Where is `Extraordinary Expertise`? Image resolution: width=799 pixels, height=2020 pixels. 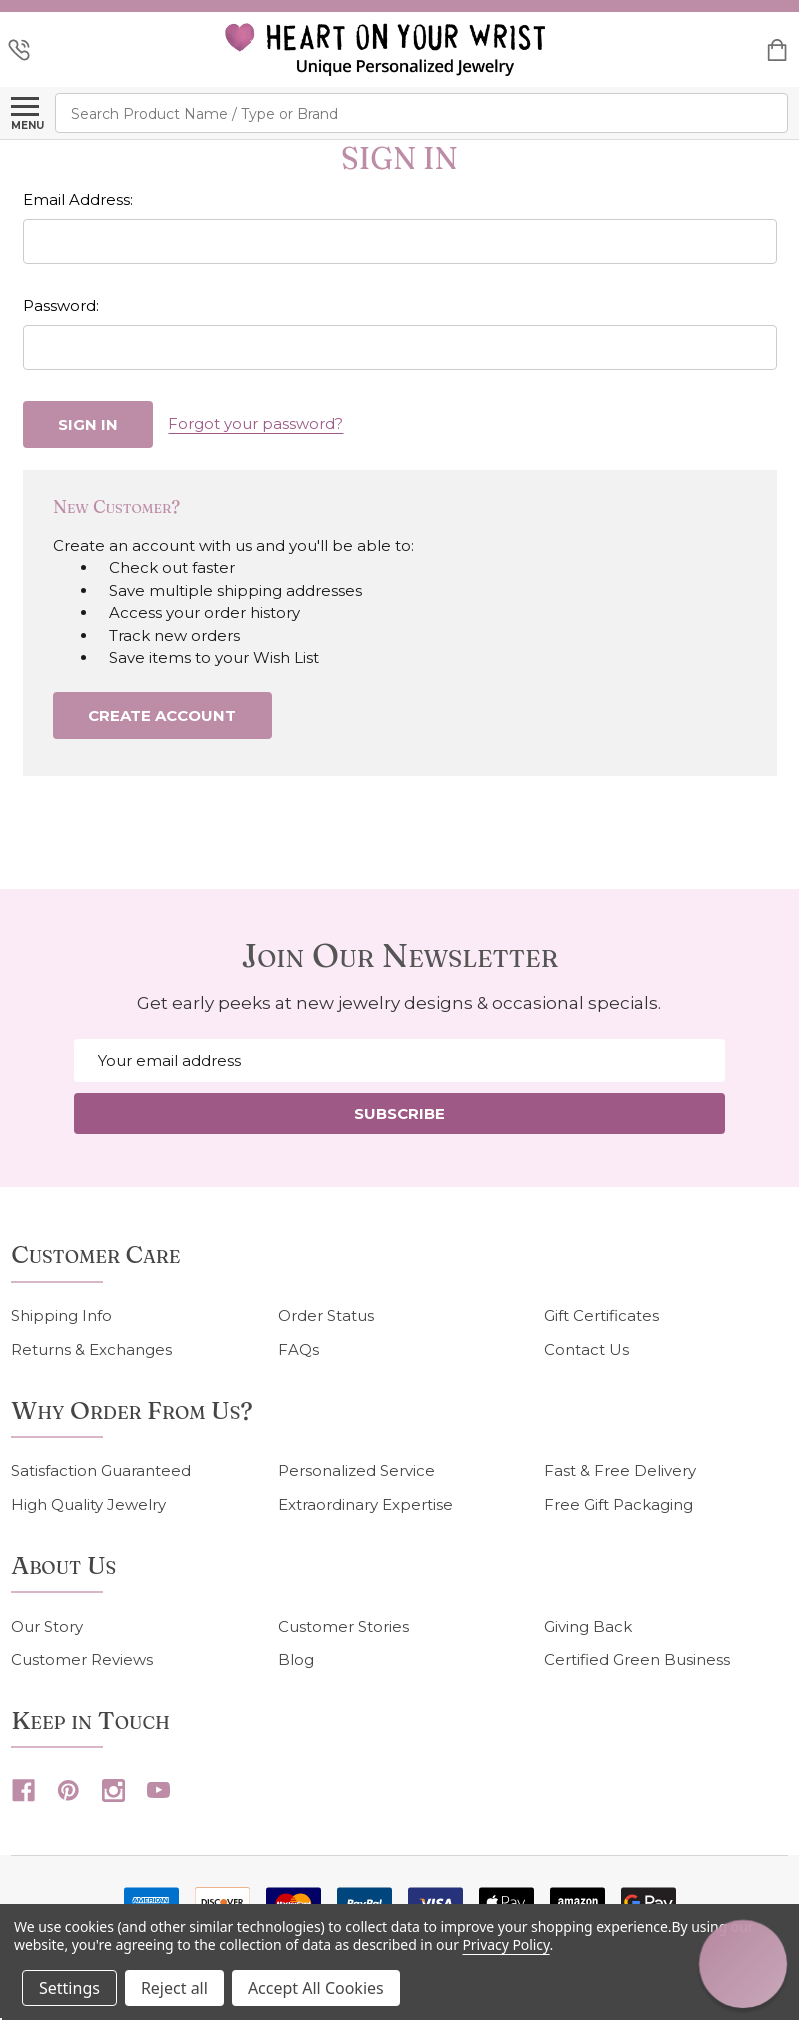 Extraordinary Expertise is located at coordinates (365, 1504).